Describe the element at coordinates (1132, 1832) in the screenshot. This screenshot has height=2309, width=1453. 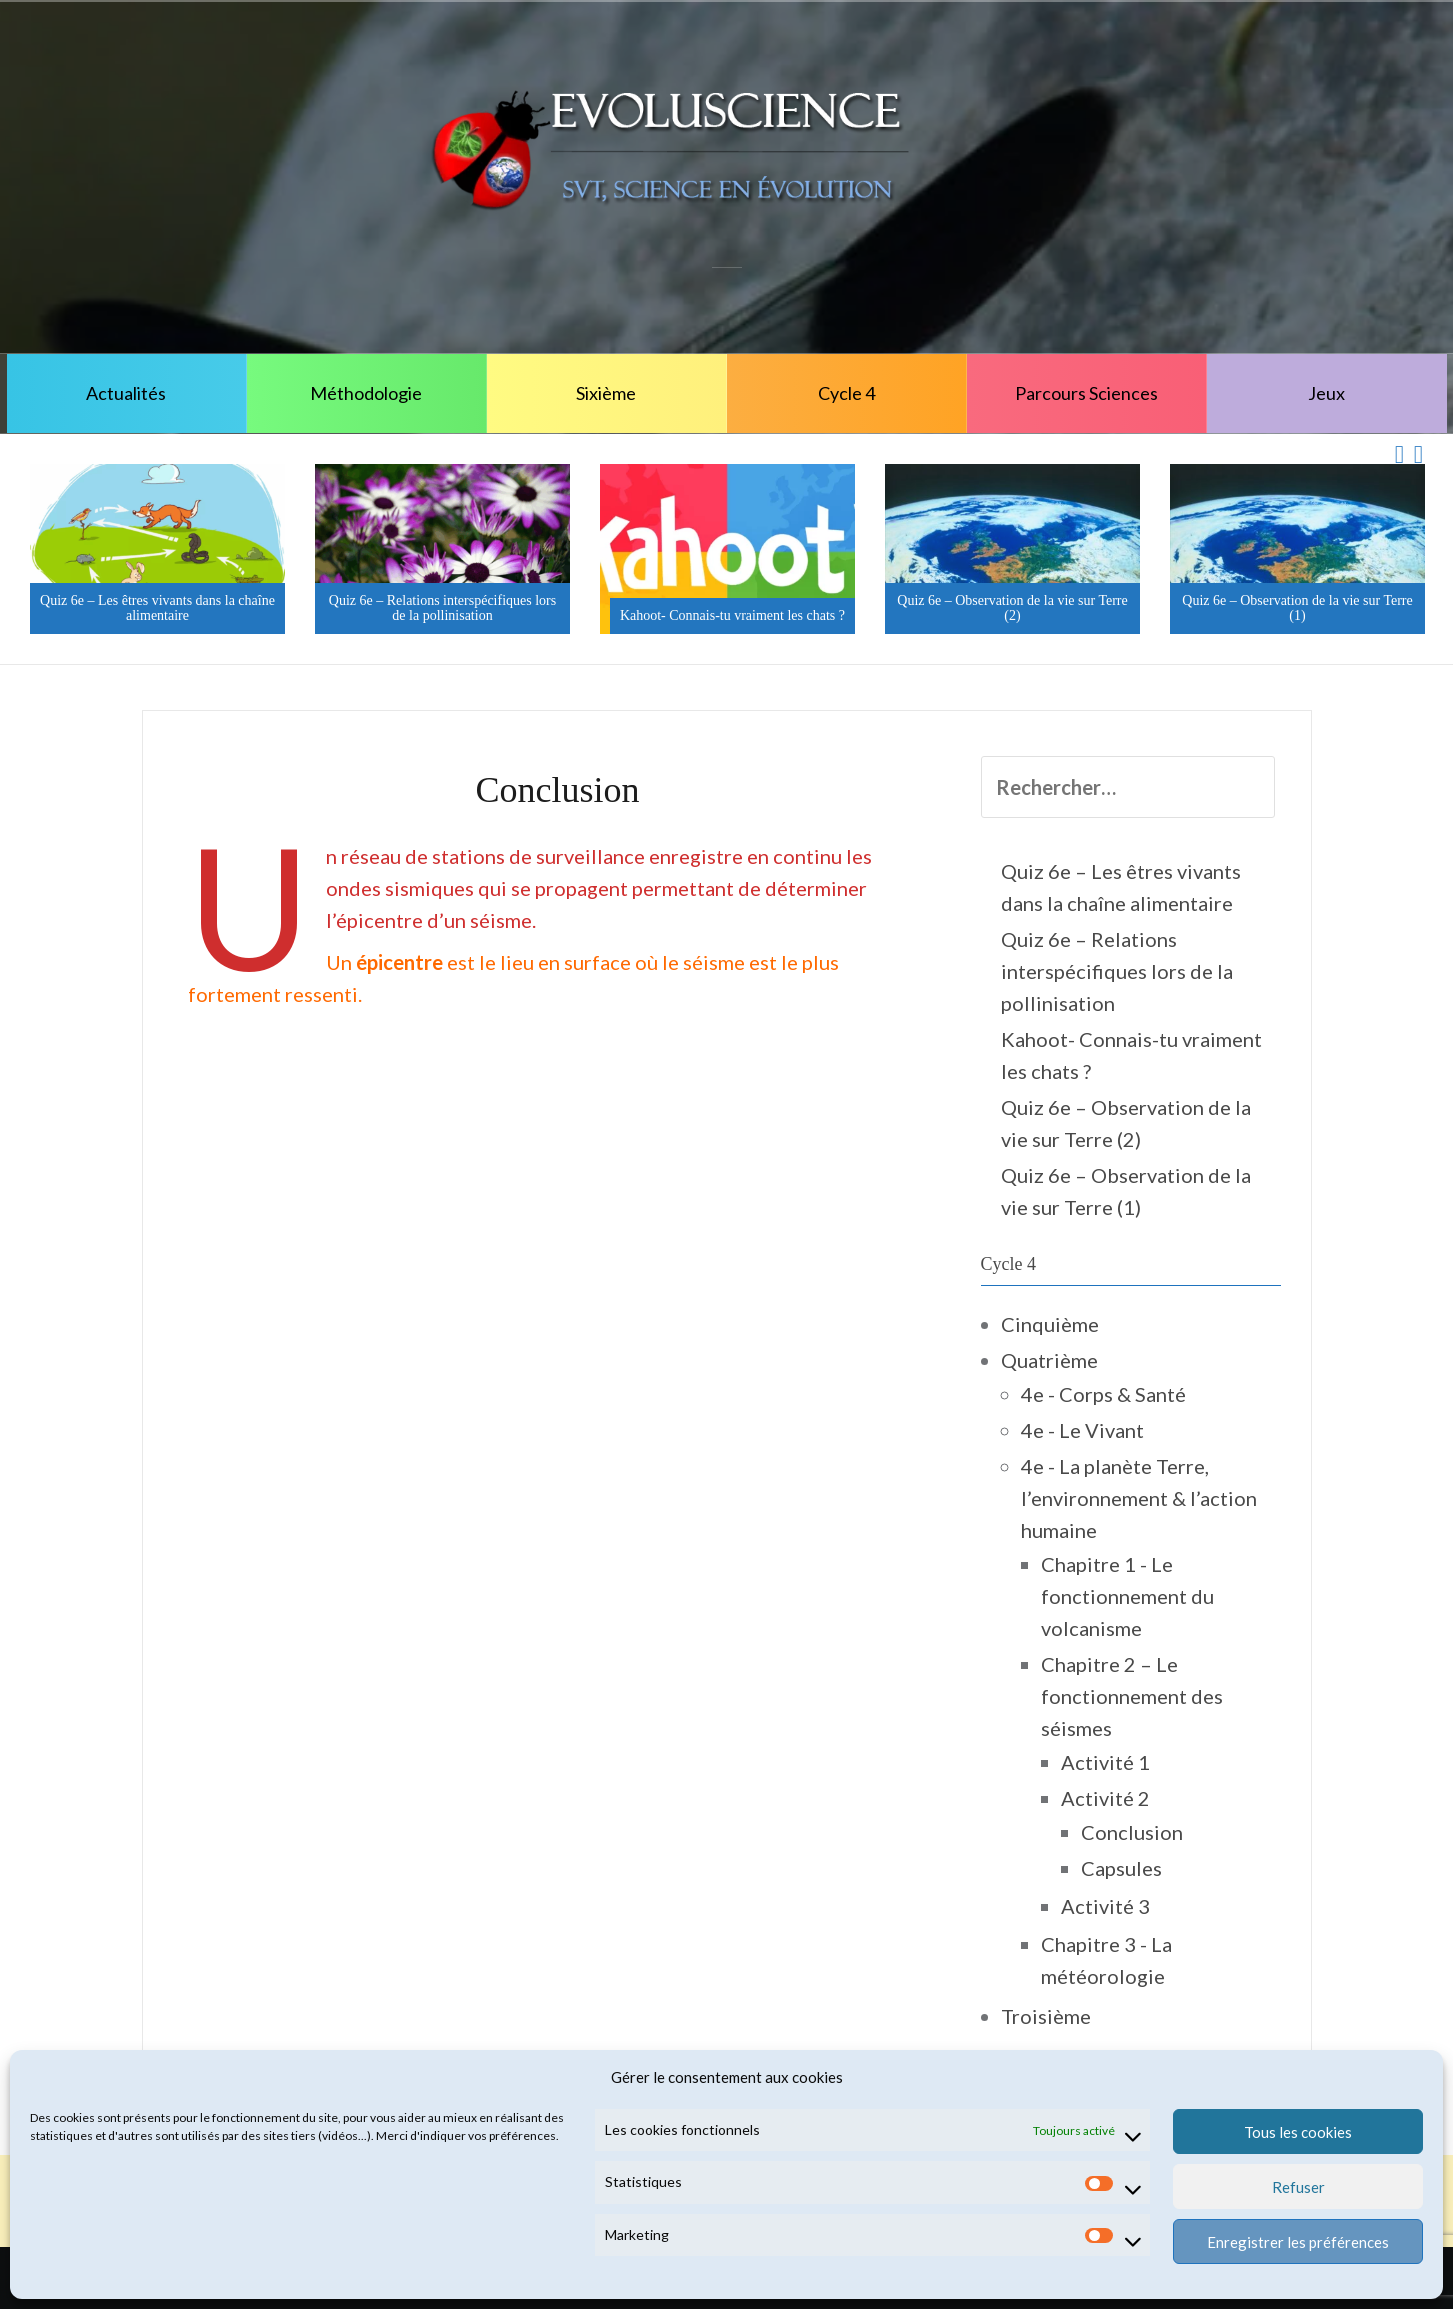
I see `Conclusion` at that location.